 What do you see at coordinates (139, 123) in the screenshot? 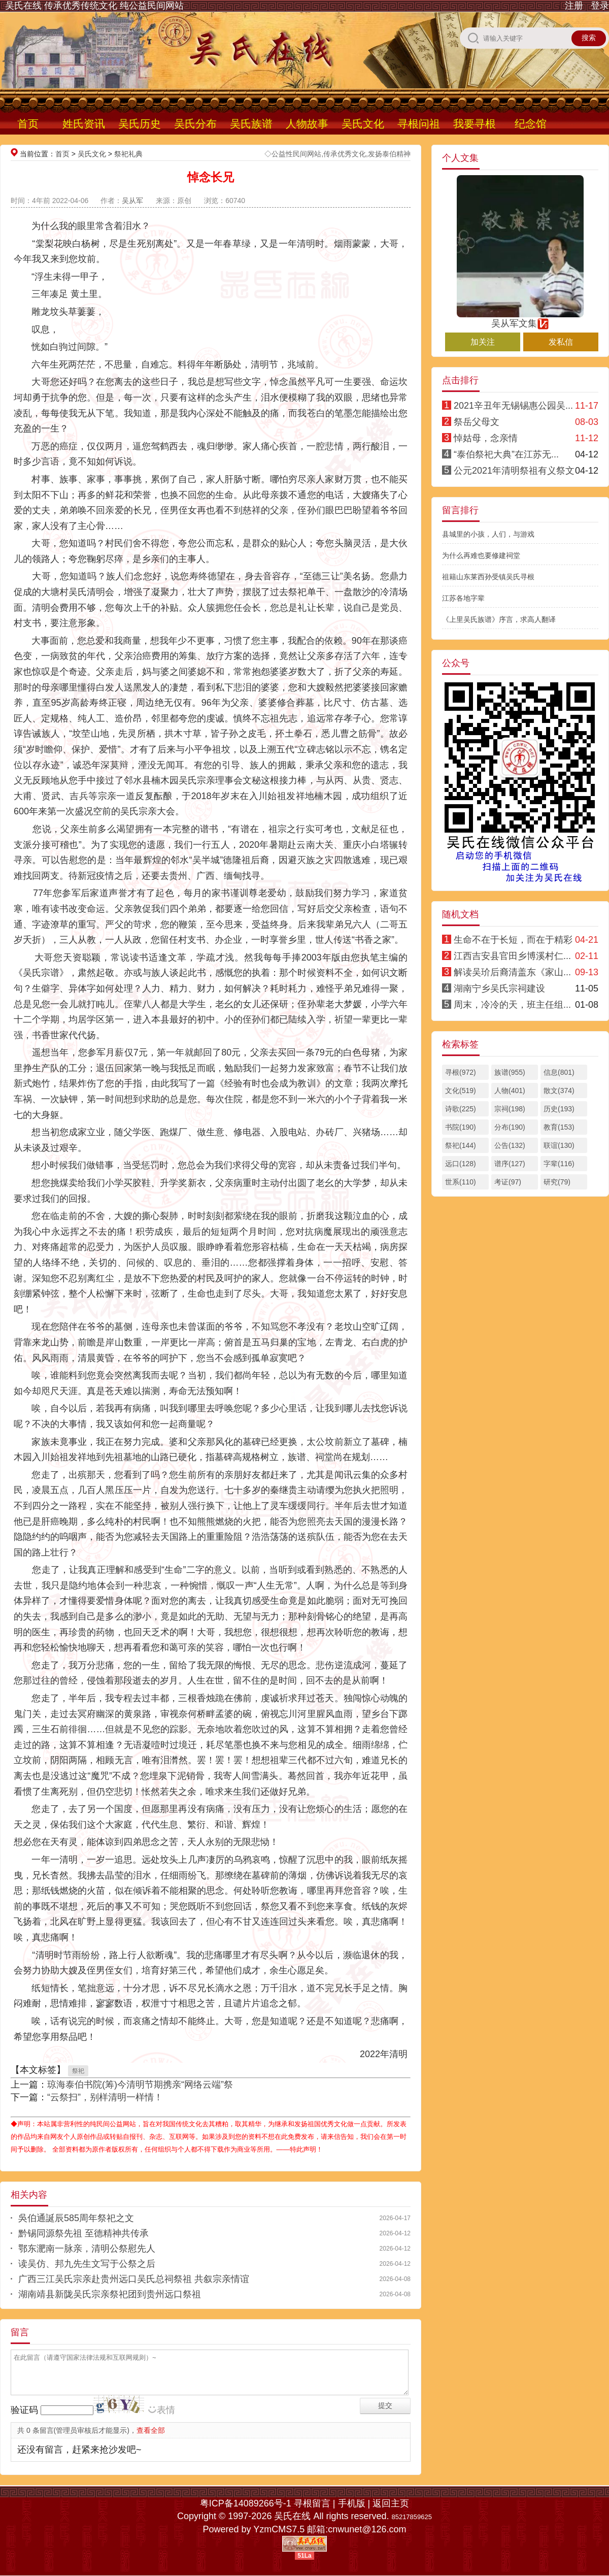
I see `吴氏历史` at bounding box center [139, 123].